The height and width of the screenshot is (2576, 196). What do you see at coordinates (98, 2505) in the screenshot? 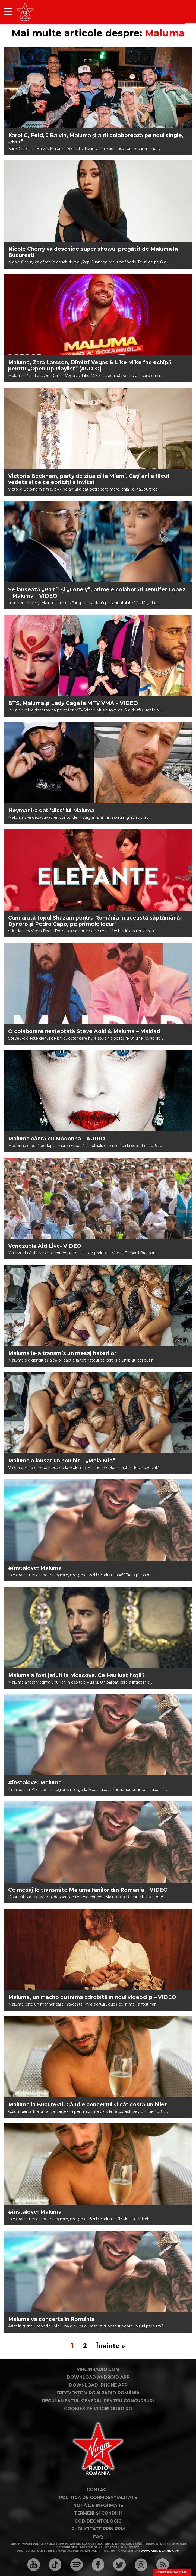
I see `Notă de Informare` at bounding box center [98, 2505].